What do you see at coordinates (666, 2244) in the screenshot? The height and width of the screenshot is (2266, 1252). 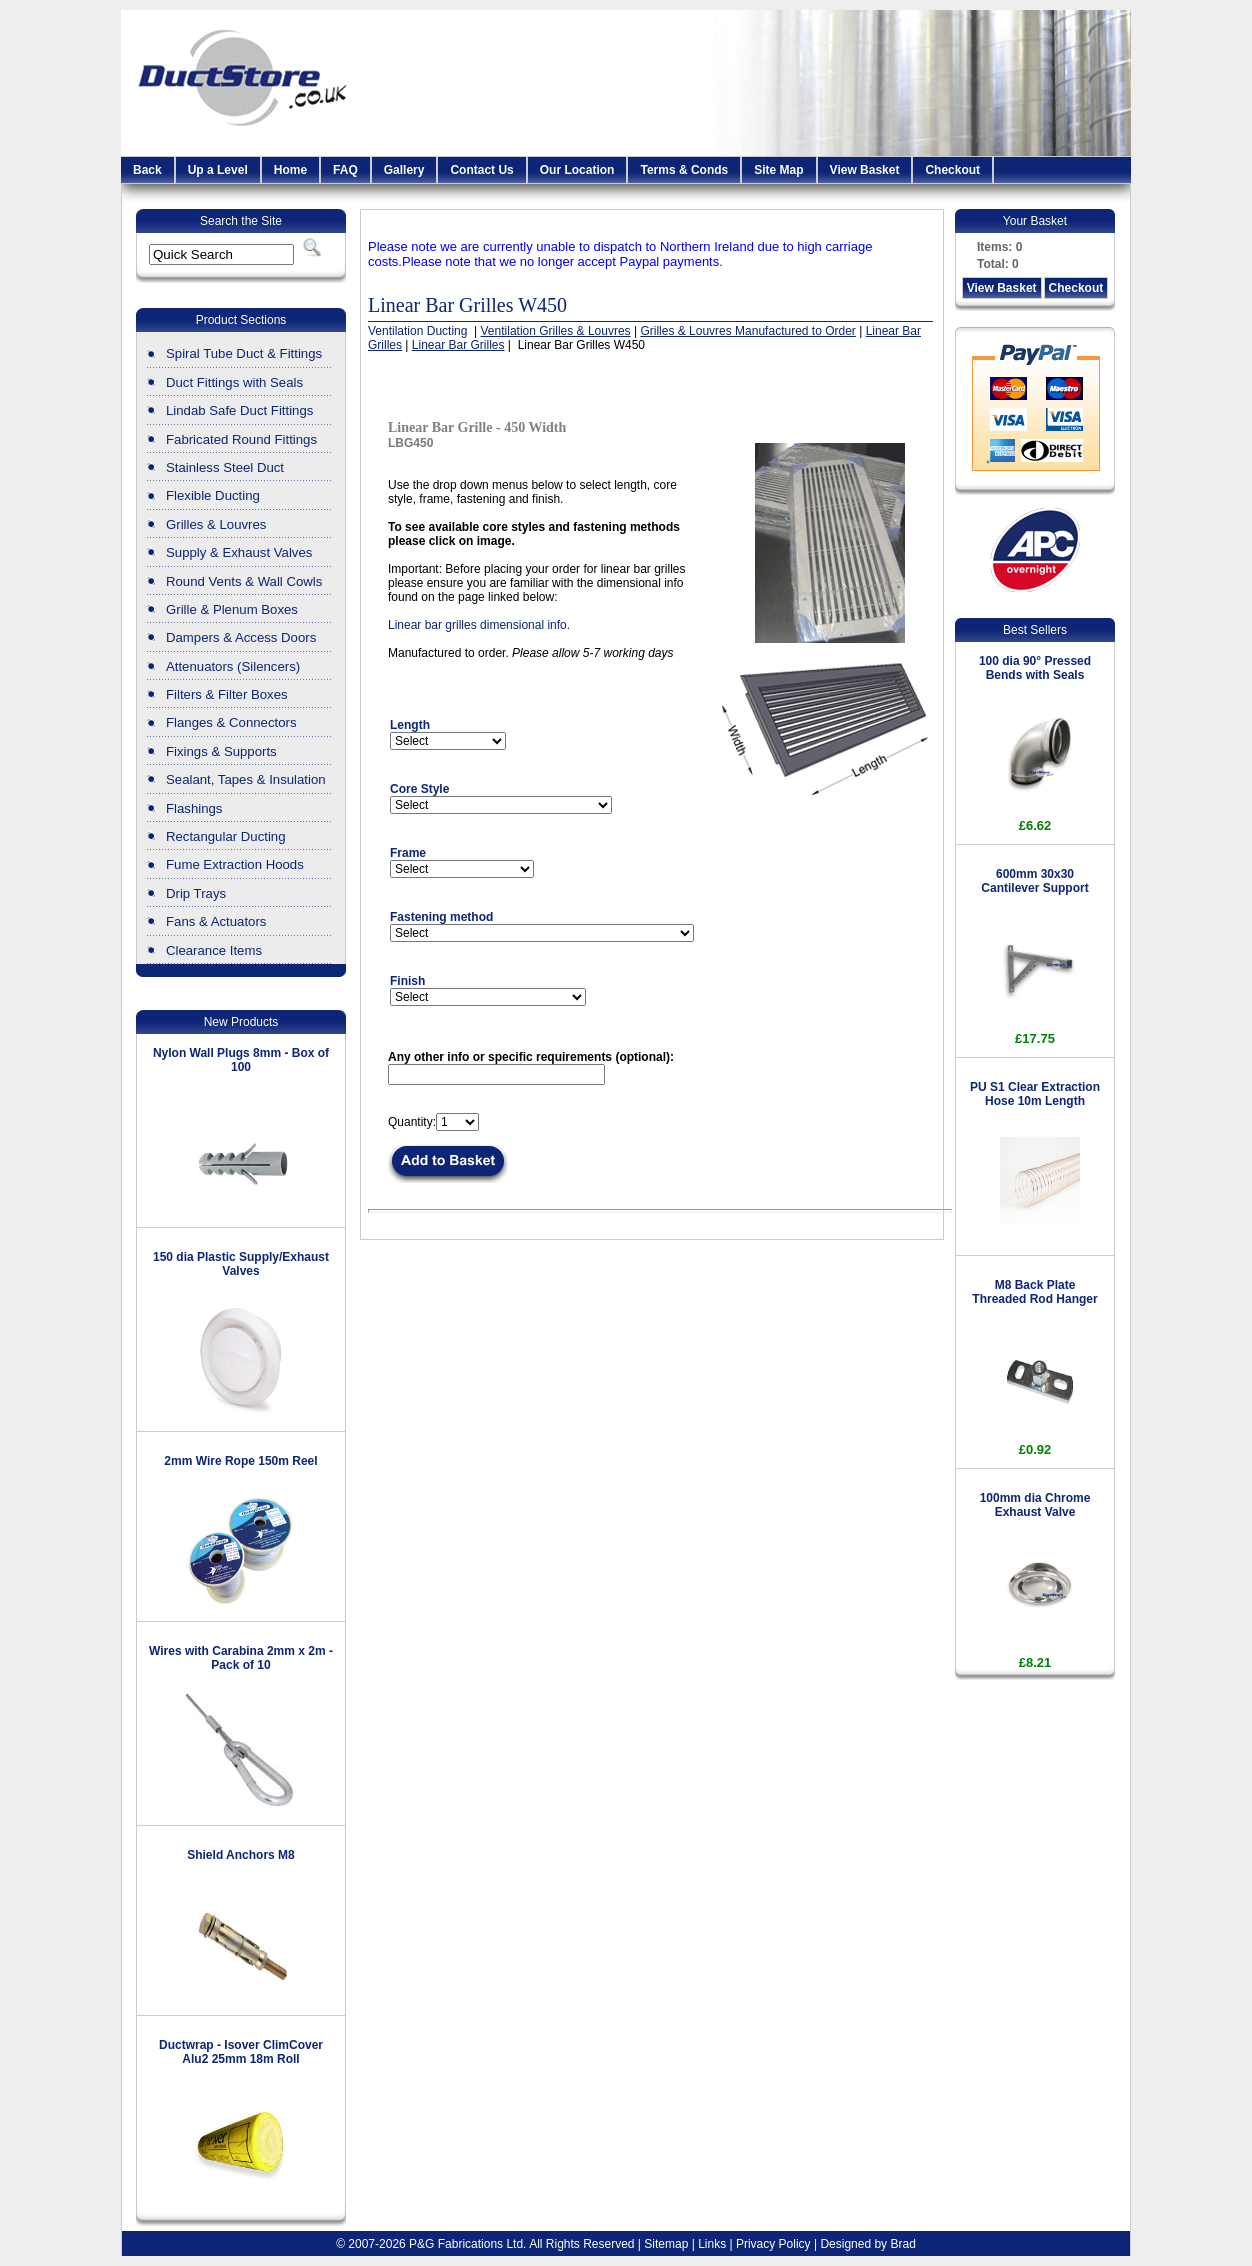 I see `Sitemap` at bounding box center [666, 2244].